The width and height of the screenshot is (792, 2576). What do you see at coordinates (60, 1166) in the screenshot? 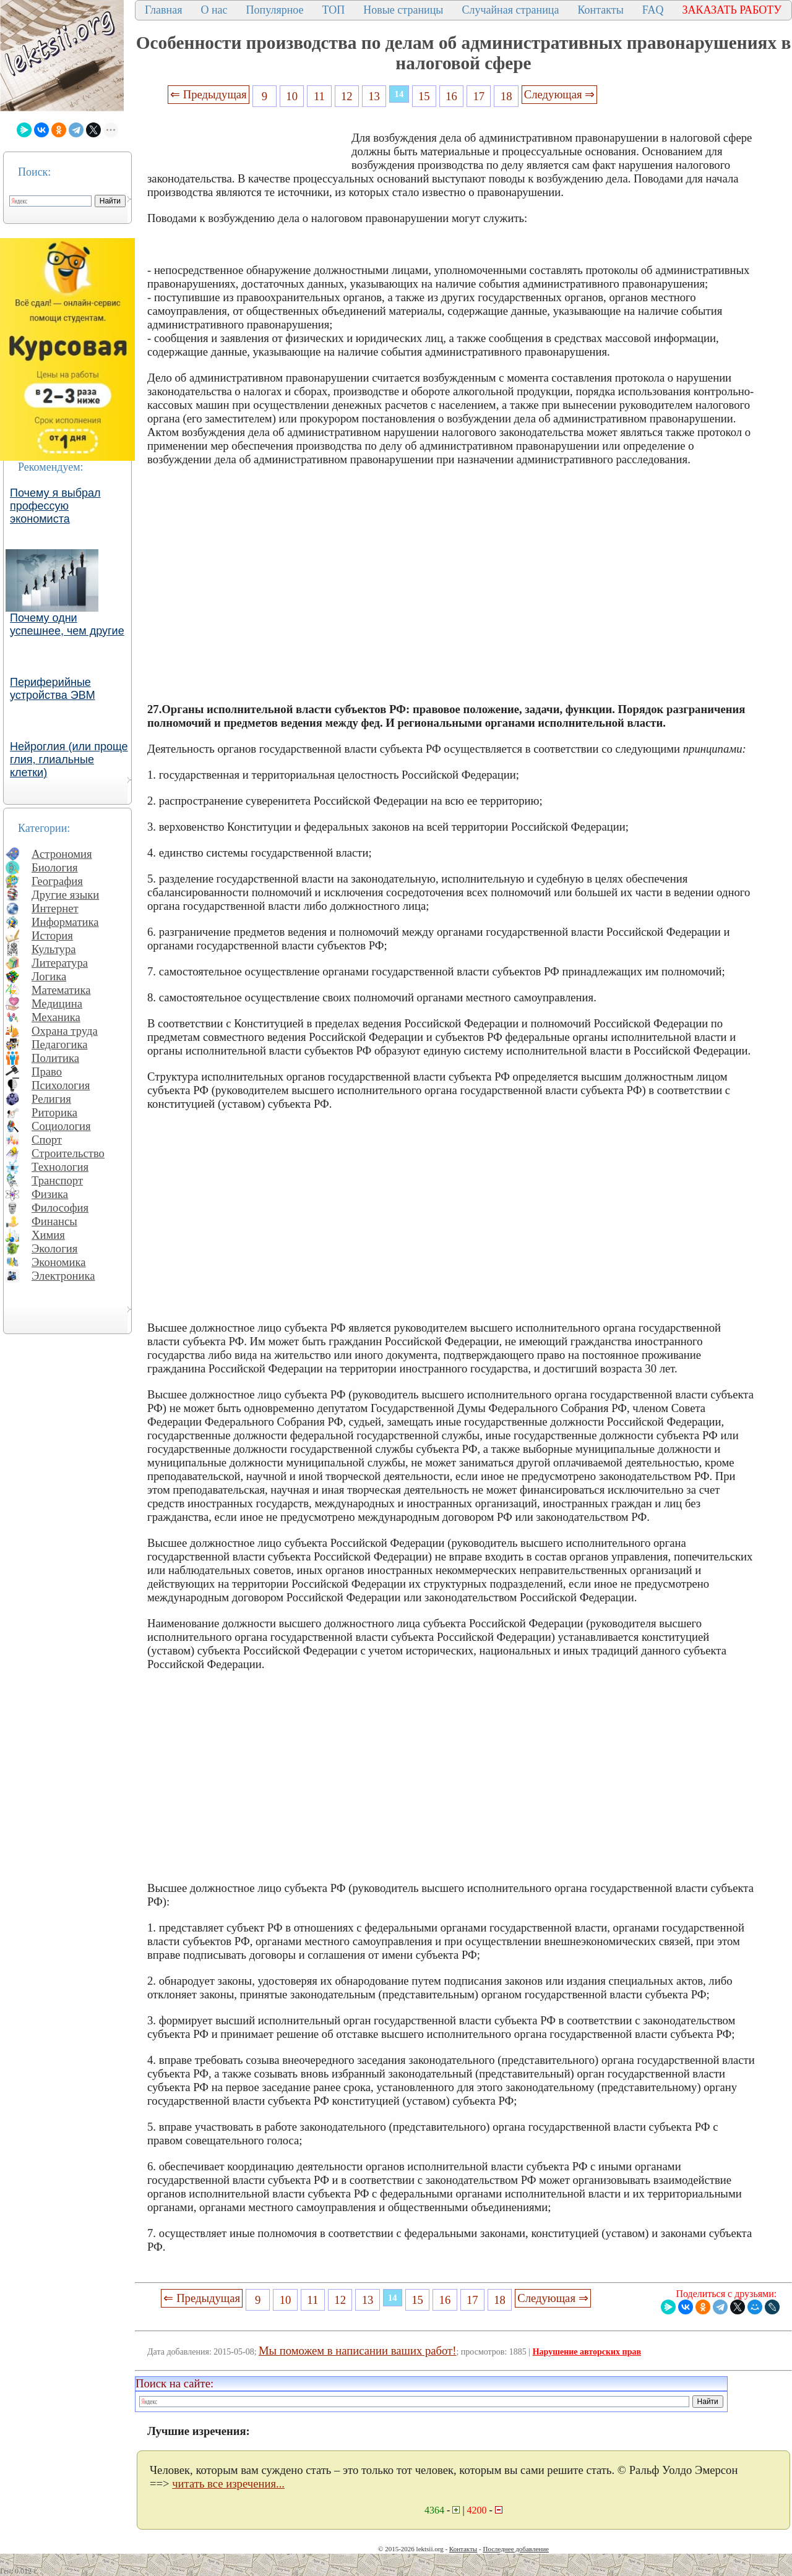
I see `Технология` at bounding box center [60, 1166].